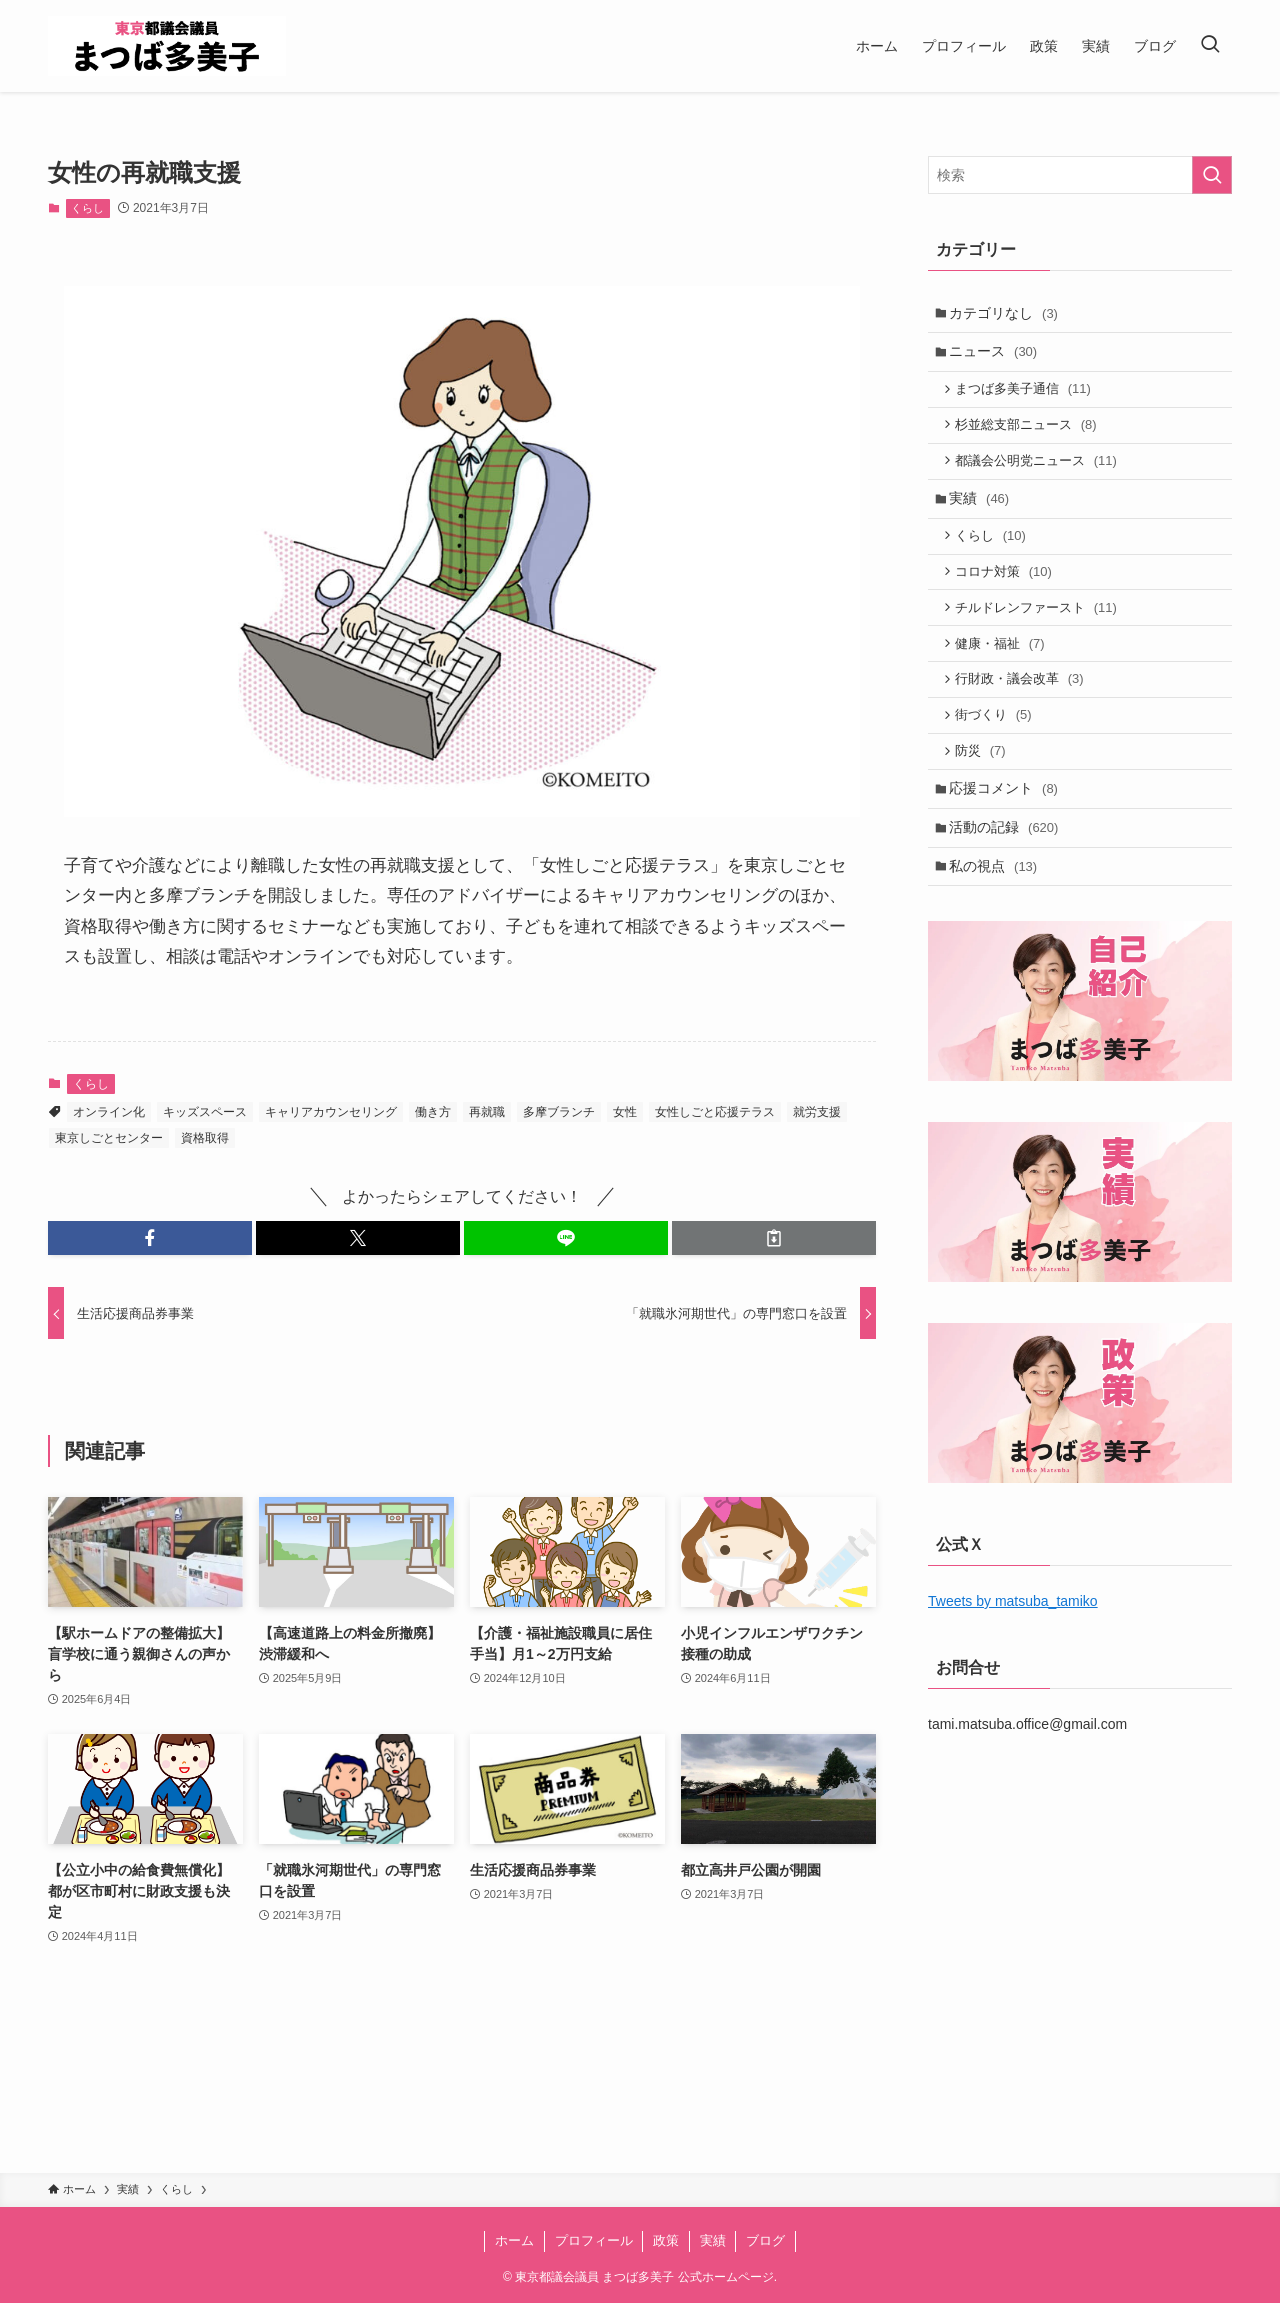 The image size is (1280, 2303). What do you see at coordinates (109, 1138) in the screenshot?
I see `東京しごとセンター` at bounding box center [109, 1138].